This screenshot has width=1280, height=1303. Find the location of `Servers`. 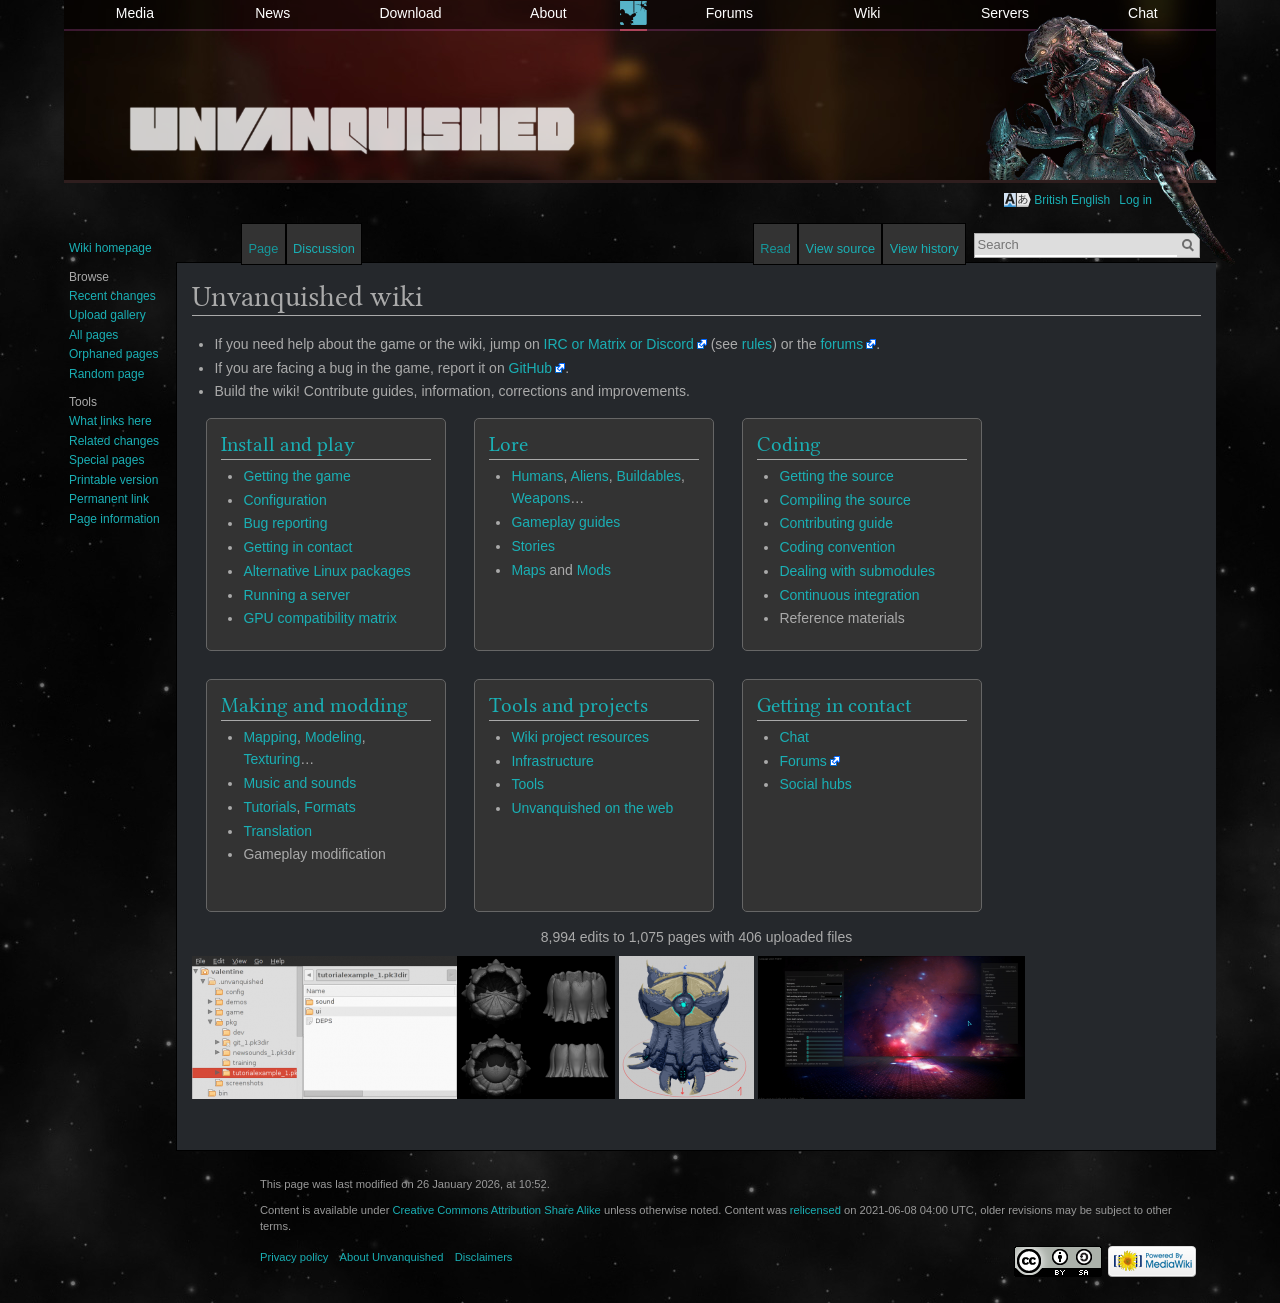

Servers is located at coordinates (1005, 13).